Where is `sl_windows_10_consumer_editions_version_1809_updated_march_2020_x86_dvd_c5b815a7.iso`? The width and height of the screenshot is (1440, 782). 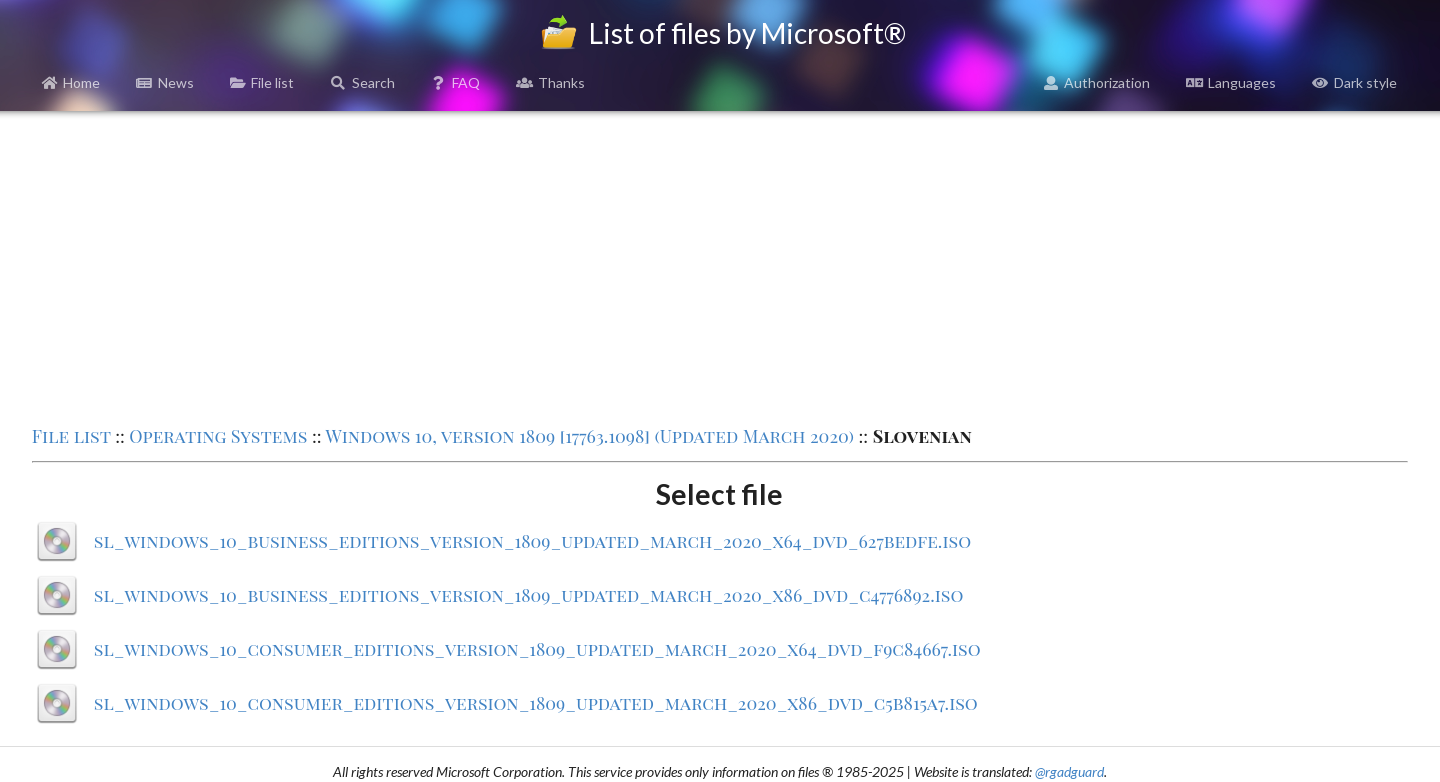
sl_windows_10_consumer_editions_version_1809_updated_march_2020_x86_dvd_c5b815a7.iso is located at coordinates (536, 703).